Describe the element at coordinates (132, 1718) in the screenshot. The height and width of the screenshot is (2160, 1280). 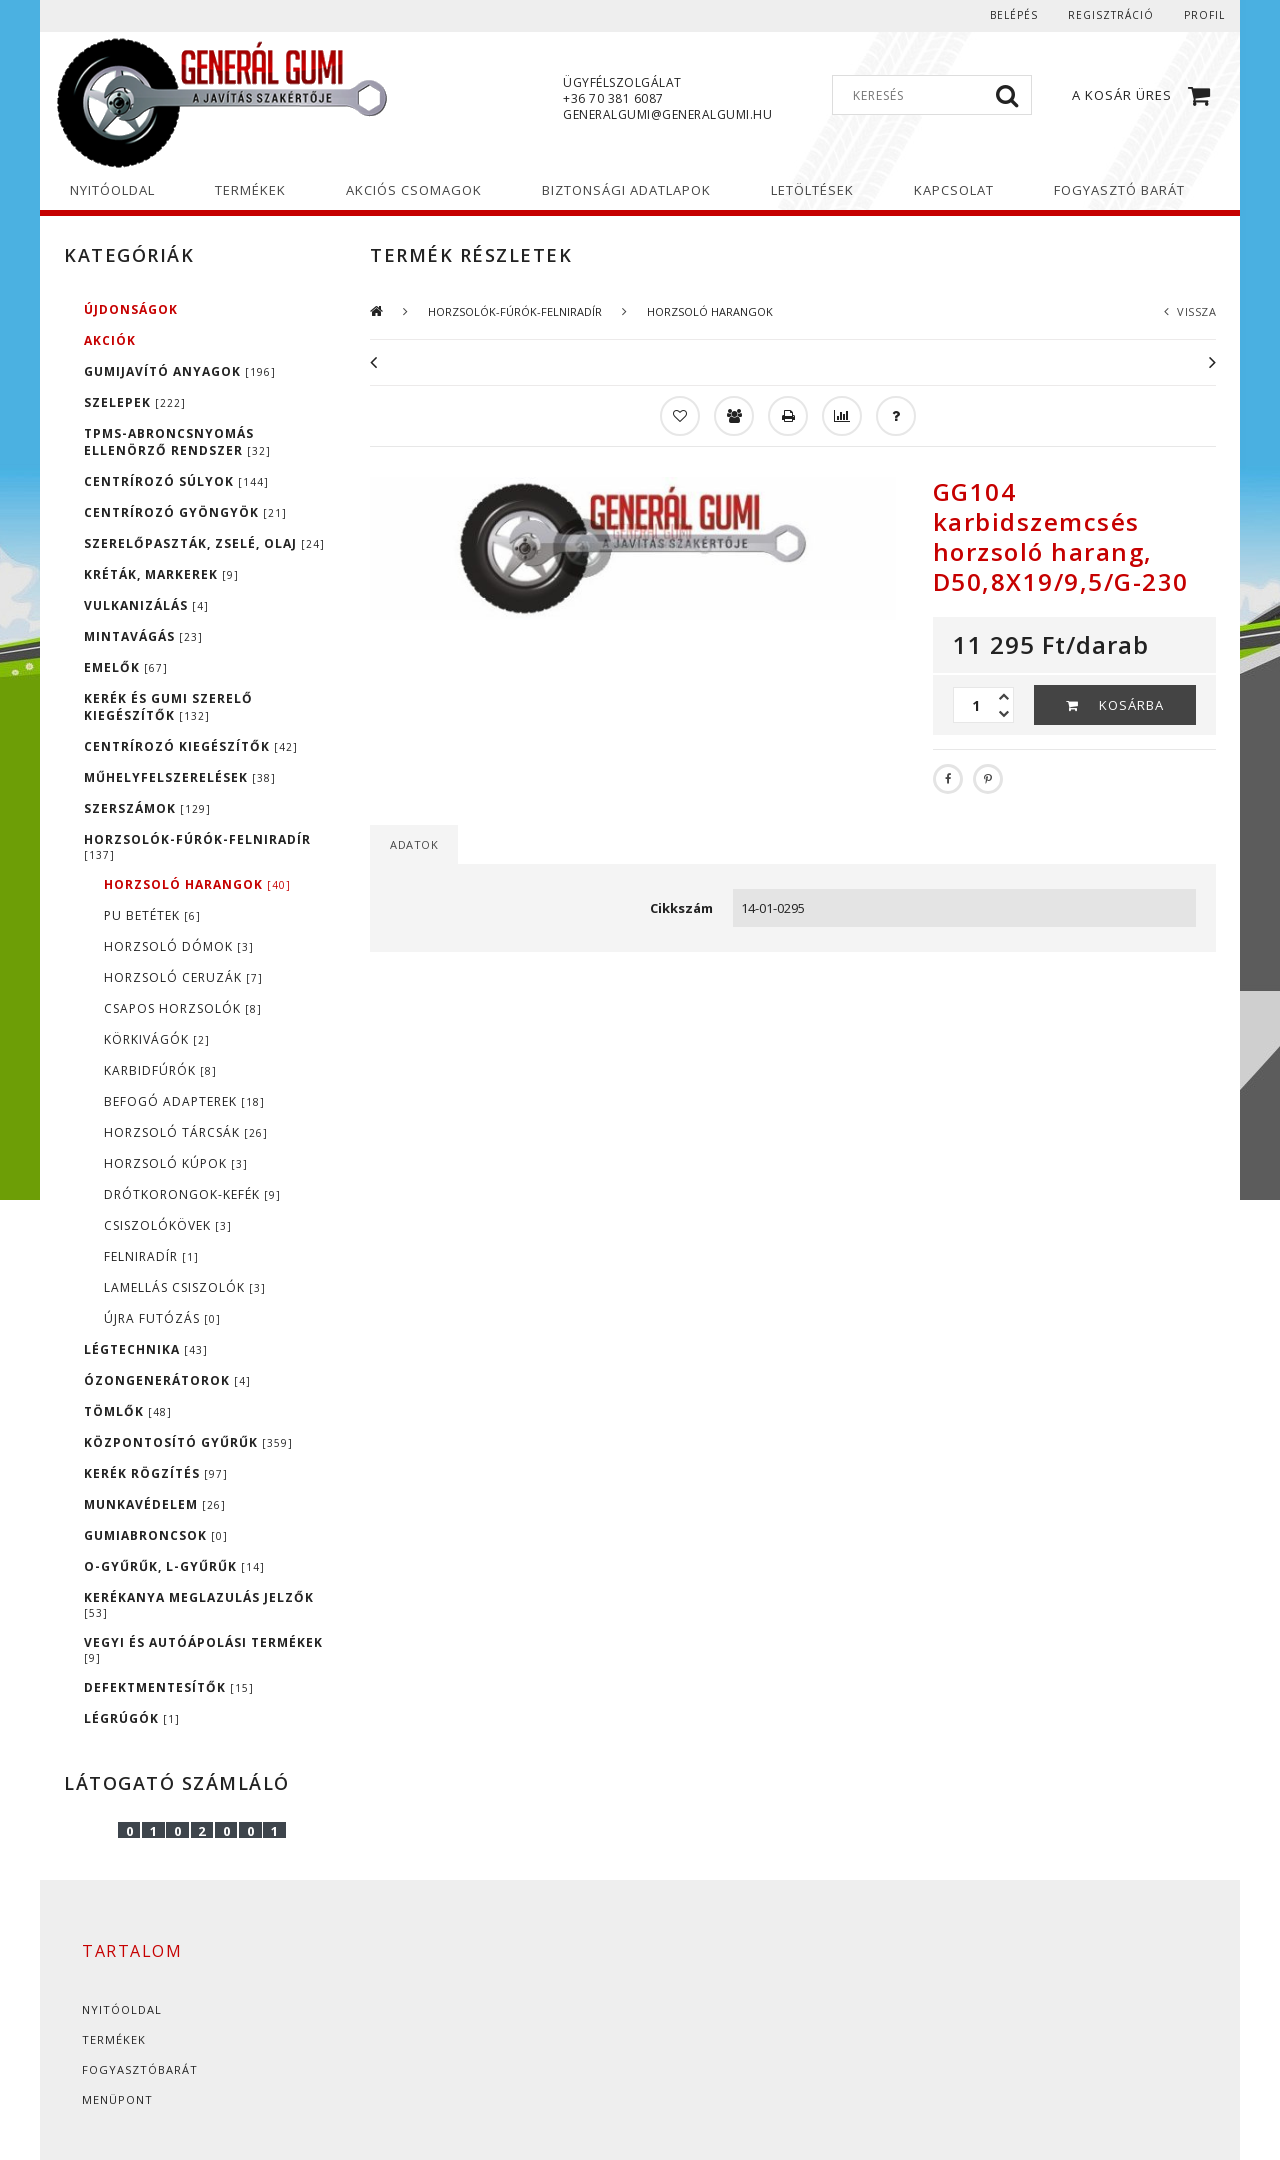
I see `LÉGRÚGÓK` at that location.